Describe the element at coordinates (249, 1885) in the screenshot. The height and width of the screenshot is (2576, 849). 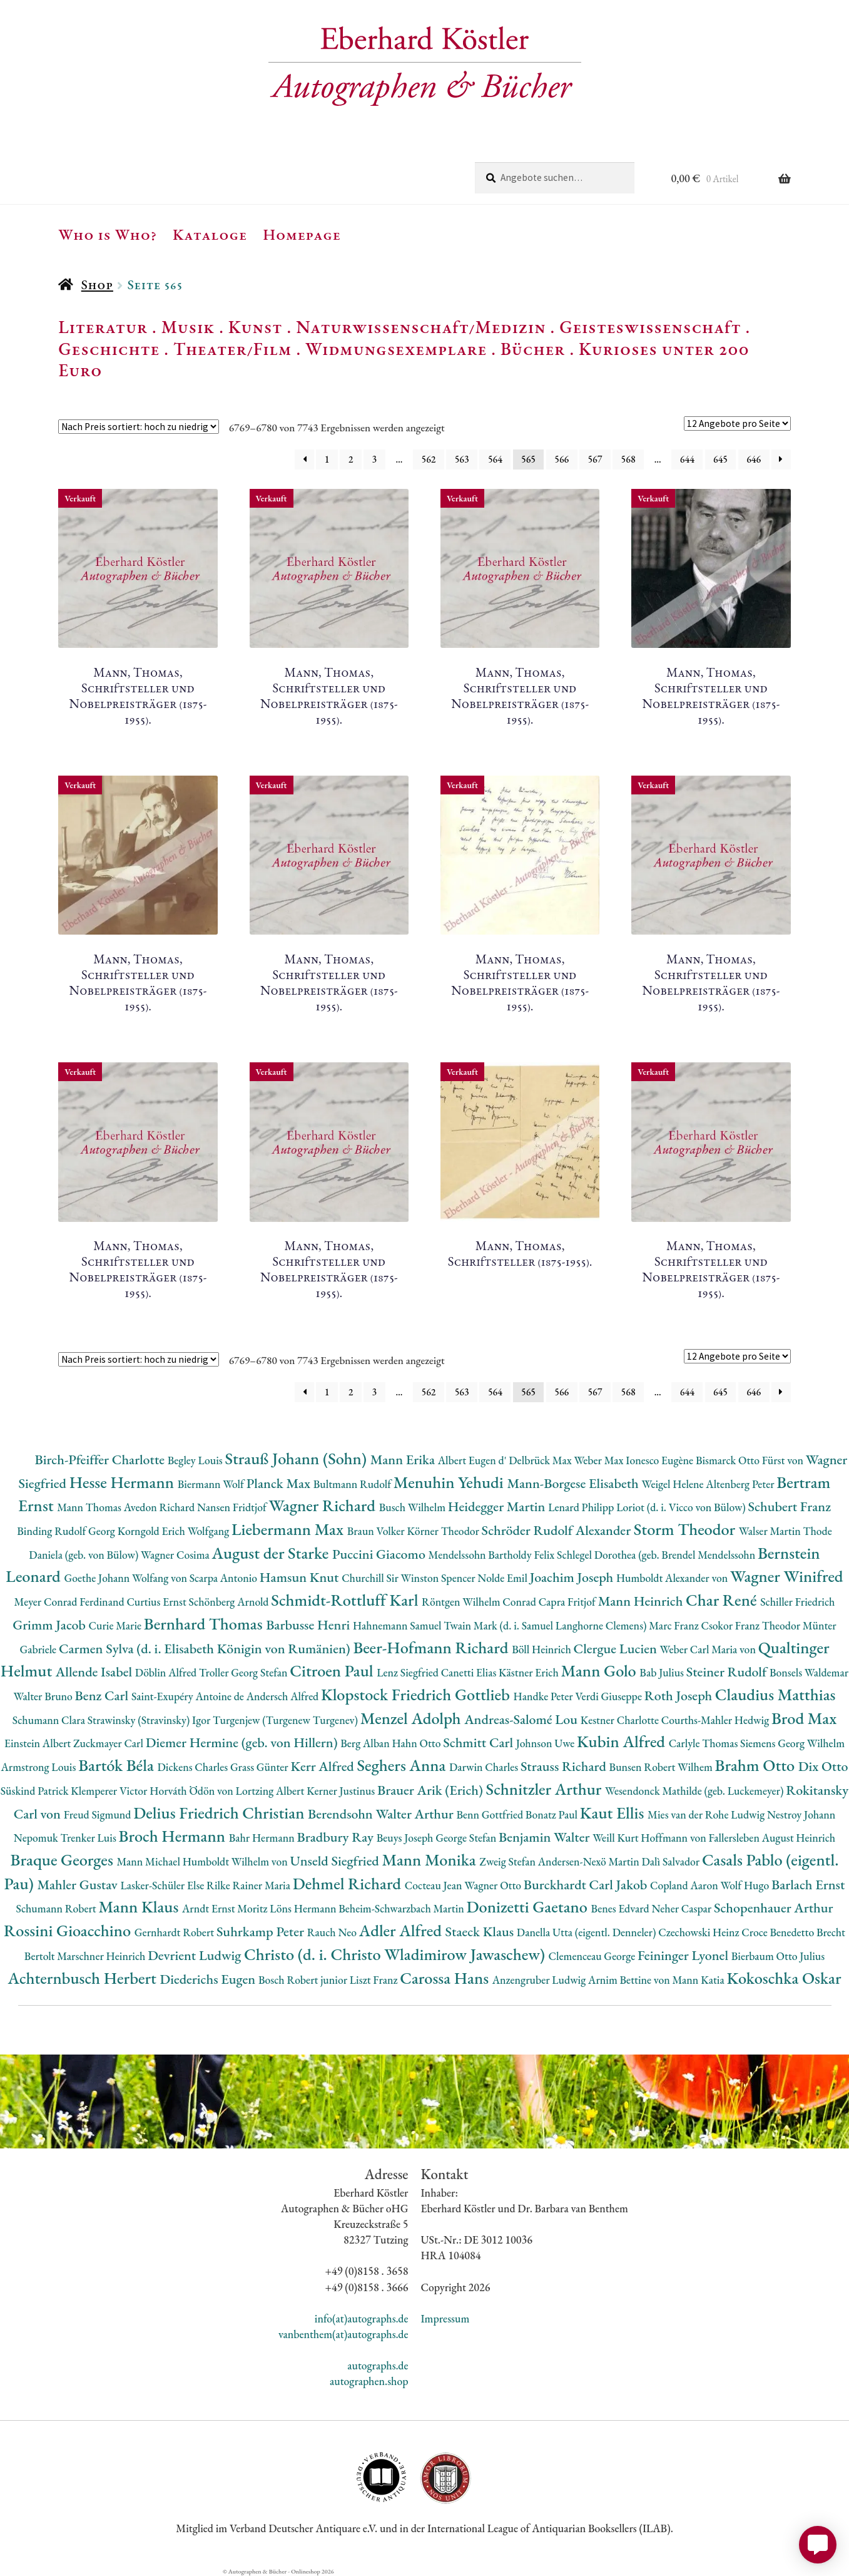
I see `Rilke Rainer Maria` at that location.